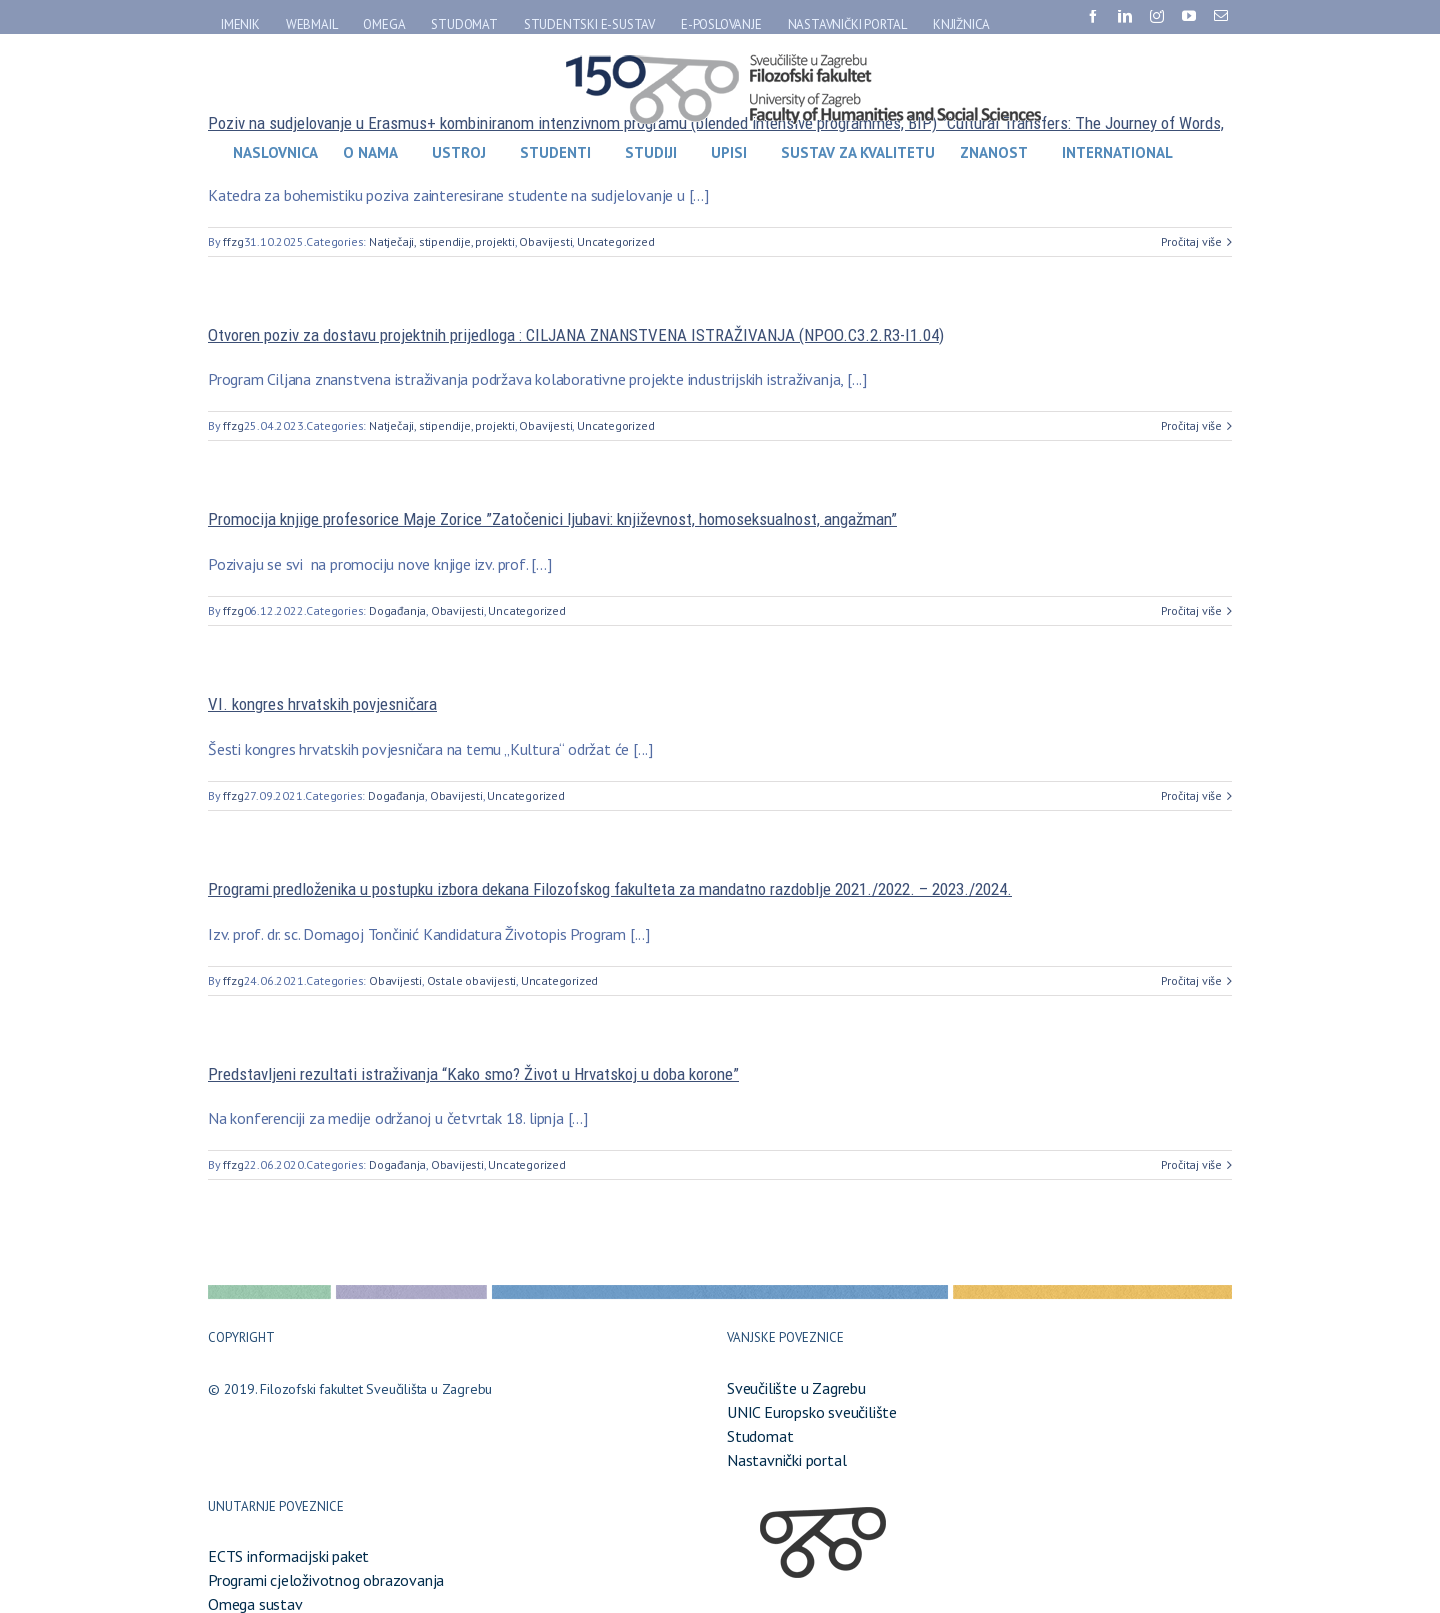 This screenshot has width=1440, height=1613. Describe the element at coordinates (552, 519) in the screenshot. I see `Promocija knjige profesorice Maje Zorice ”Zatočenici ljubavi: književnost, homoseksualnost, angažman”` at that location.